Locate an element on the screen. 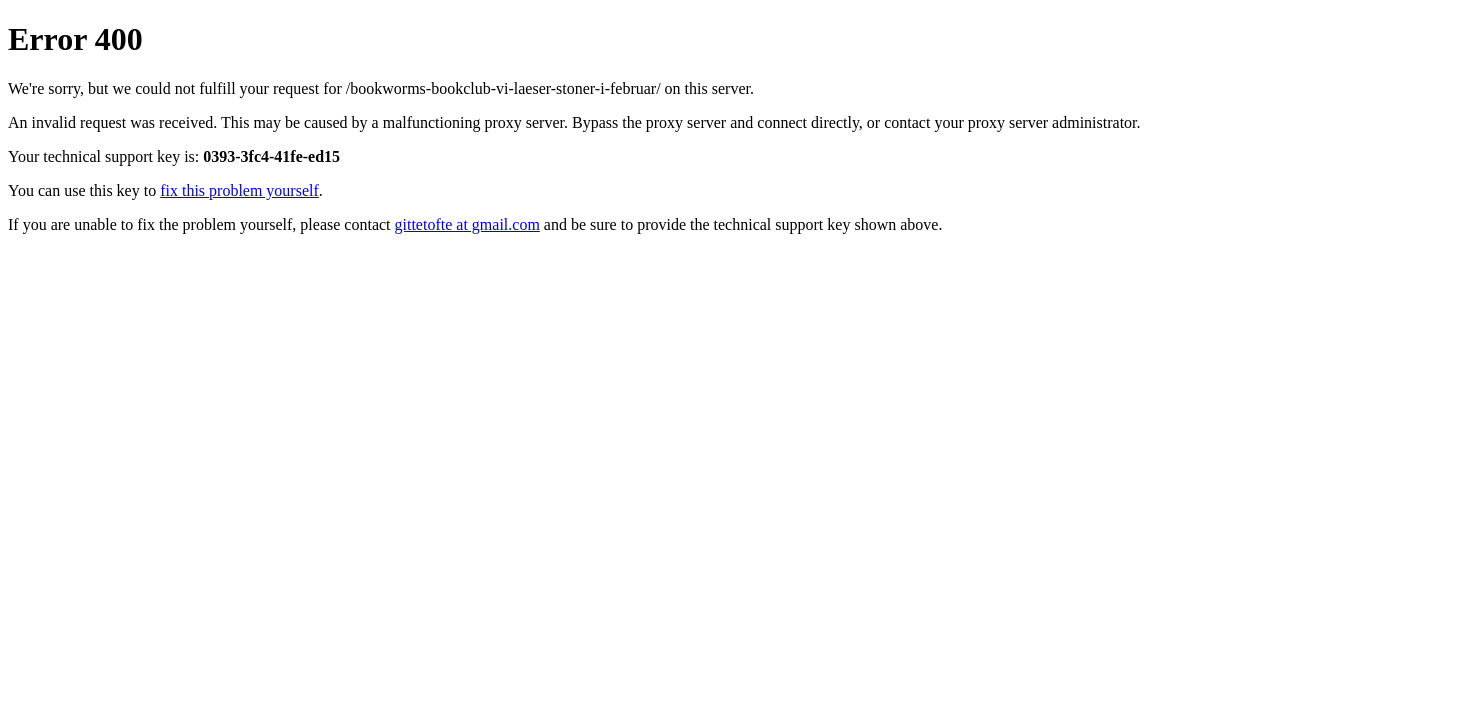 Image resolution: width=1469 pixels, height=720 pixels. gittetofte at gmail.com is located at coordinates (467, 224).